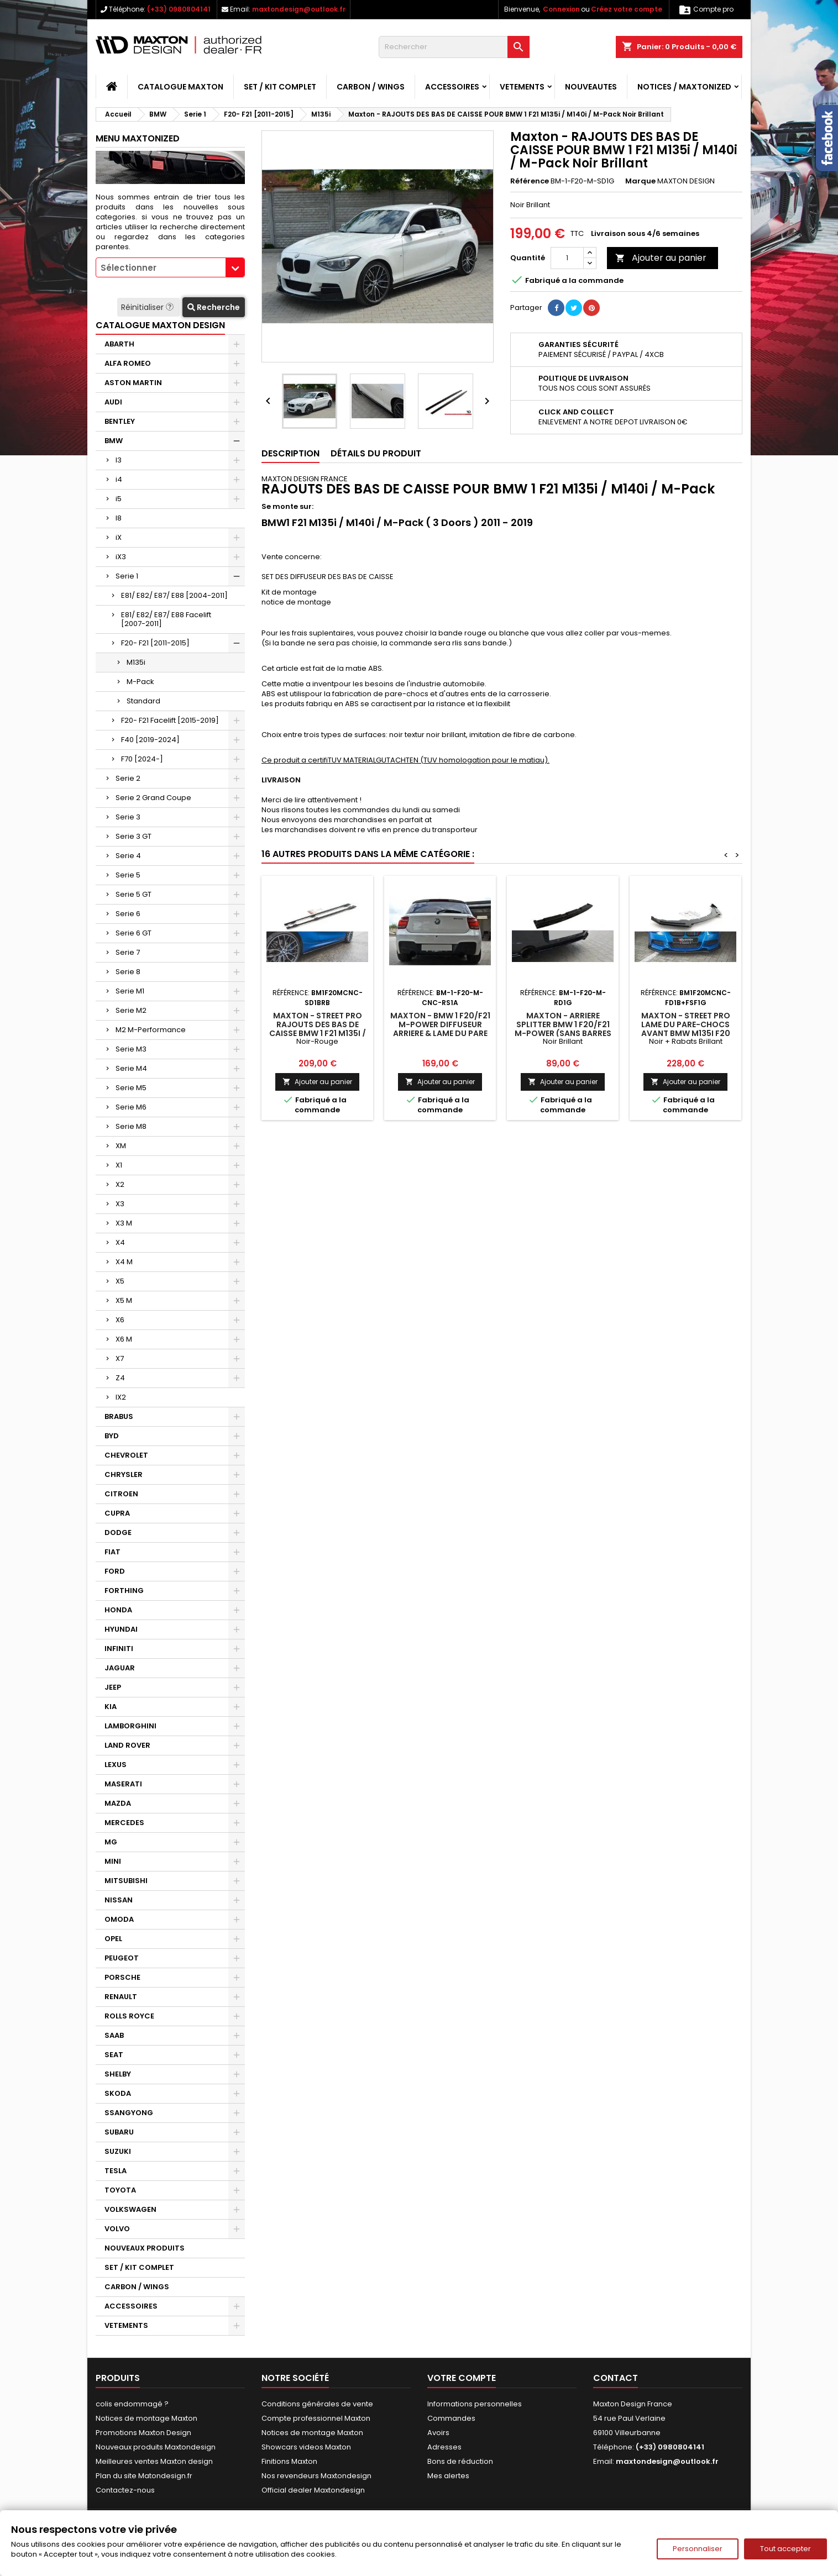 This screenshot has height=2576, width=838. Describe the element at coordinates (131, 1068) in the screenshot. I see `Serie M4` at that location.